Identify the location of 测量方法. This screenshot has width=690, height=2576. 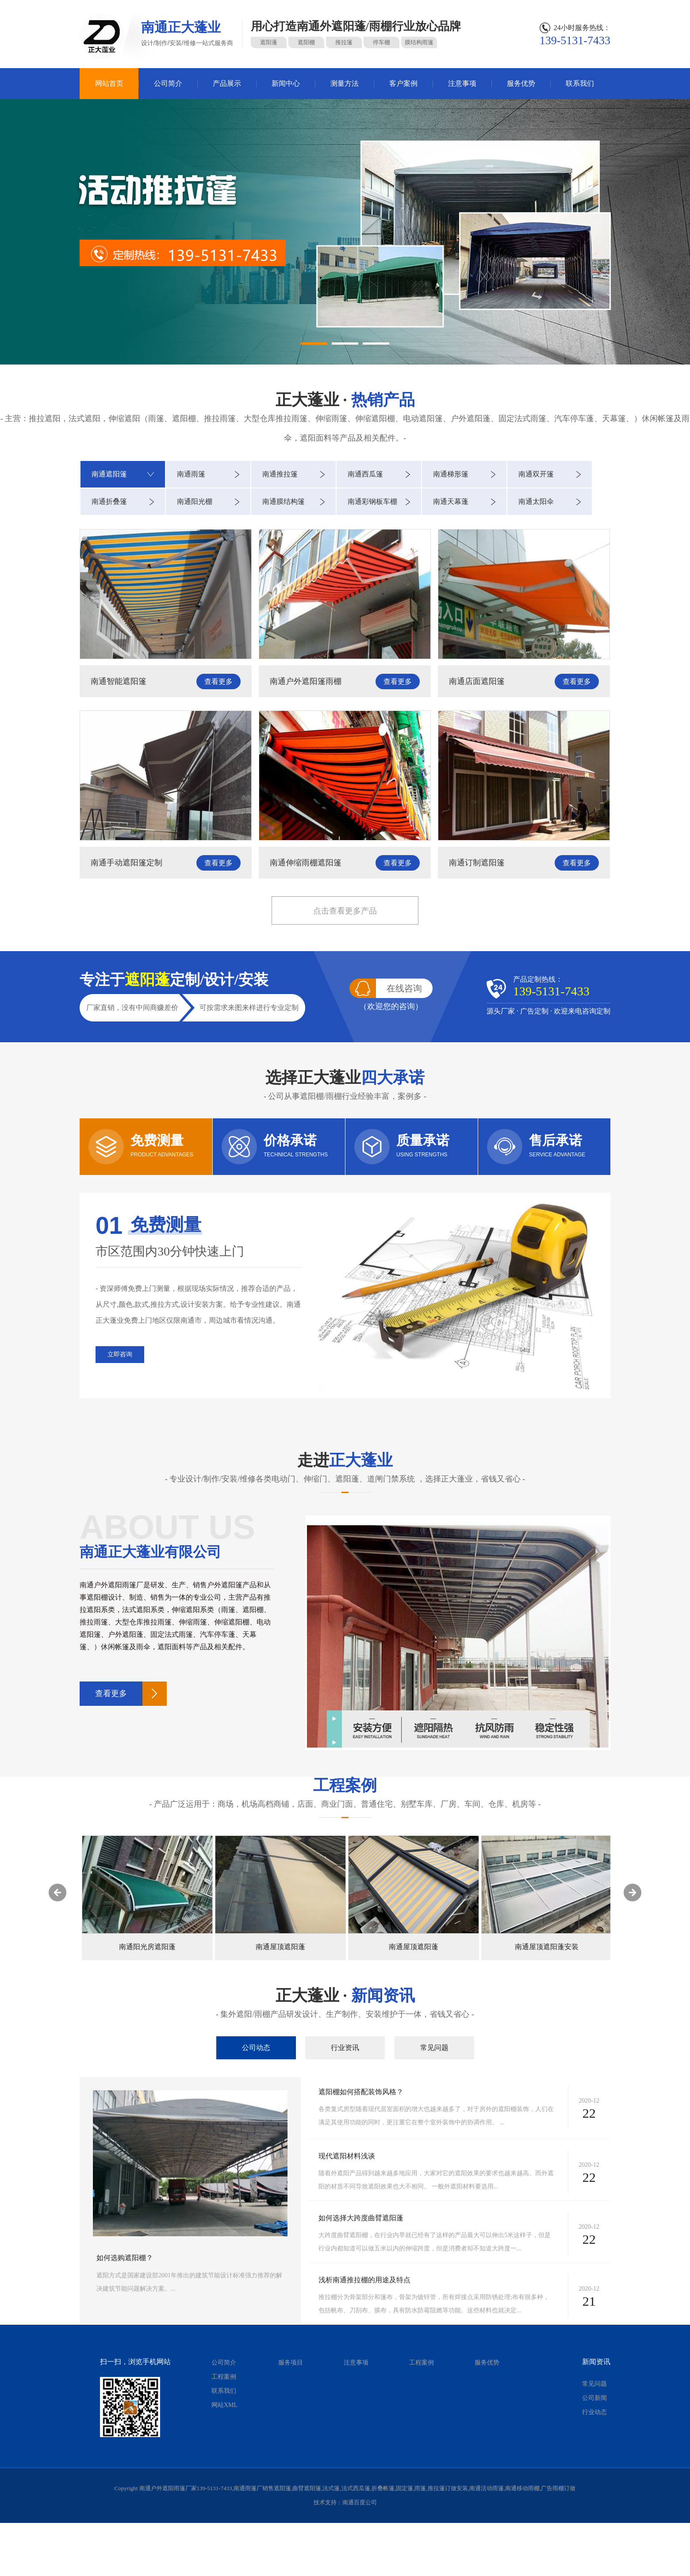
(344, 83).